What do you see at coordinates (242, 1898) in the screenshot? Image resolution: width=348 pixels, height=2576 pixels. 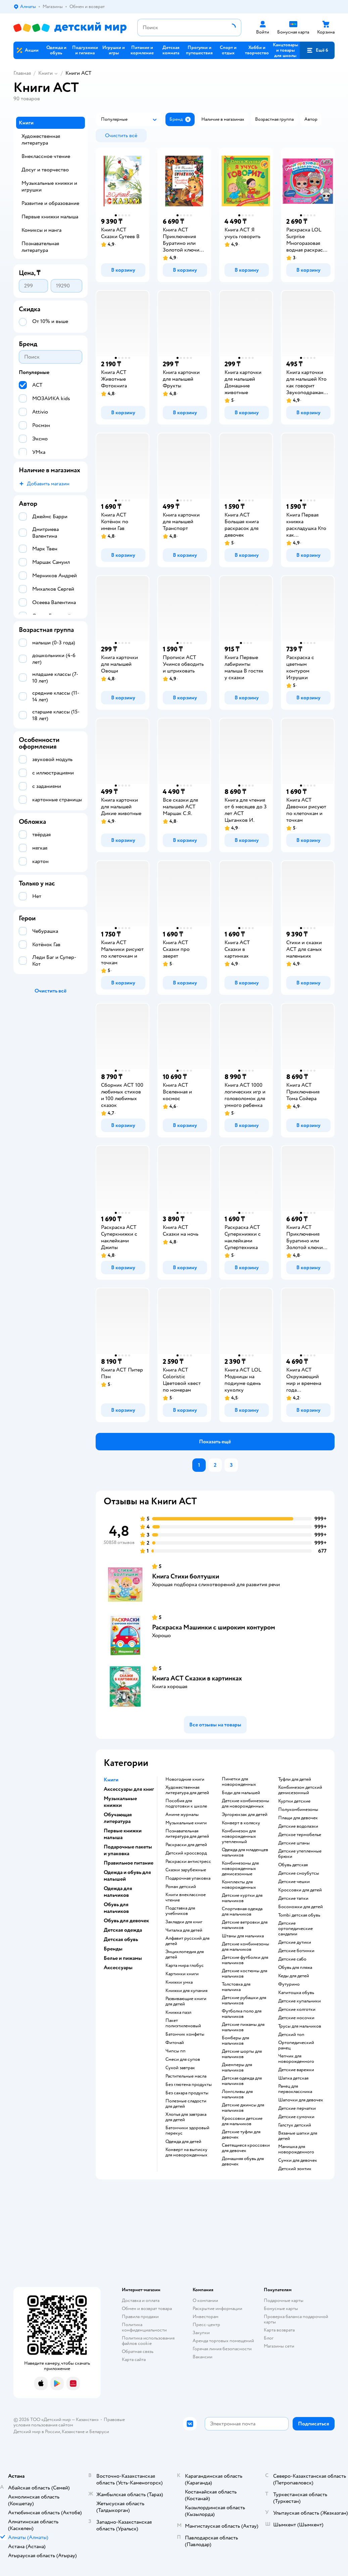 I see `Детские куртки для мальчиков` at bounding box center [242, 1898].